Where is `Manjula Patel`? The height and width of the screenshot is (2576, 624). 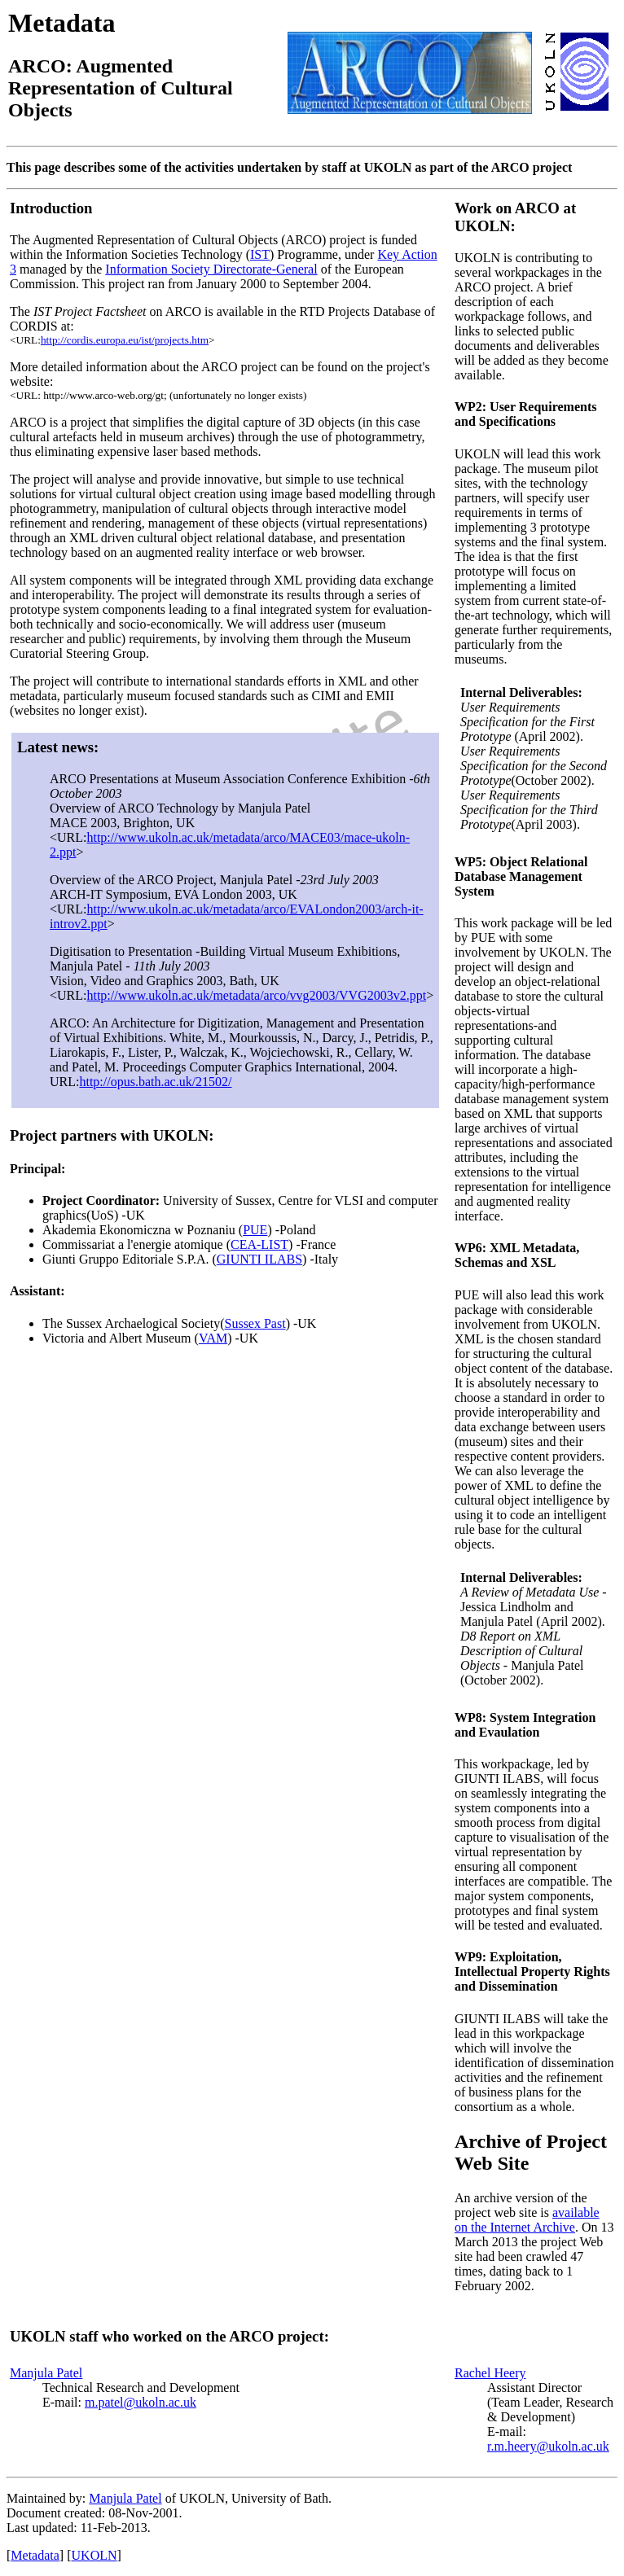
Manjula Patel is located at coordinates (46, 2373).